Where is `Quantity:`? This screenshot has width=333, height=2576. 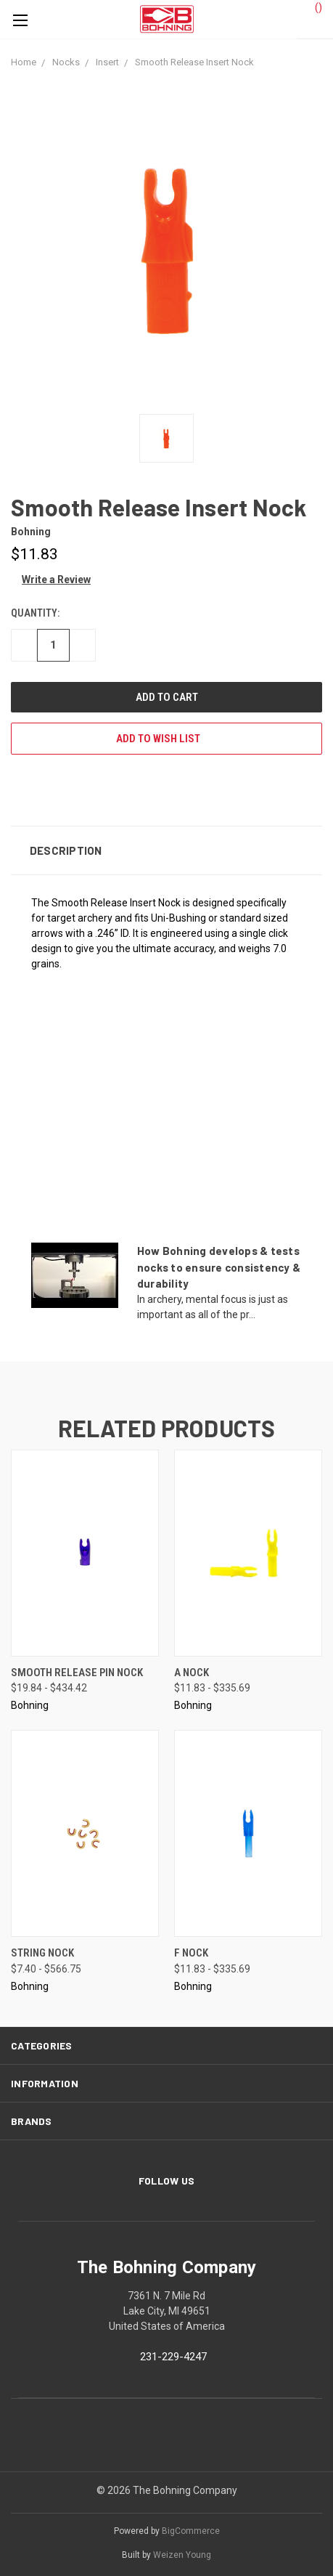
Quantity: is located at coordinates (35, 613).